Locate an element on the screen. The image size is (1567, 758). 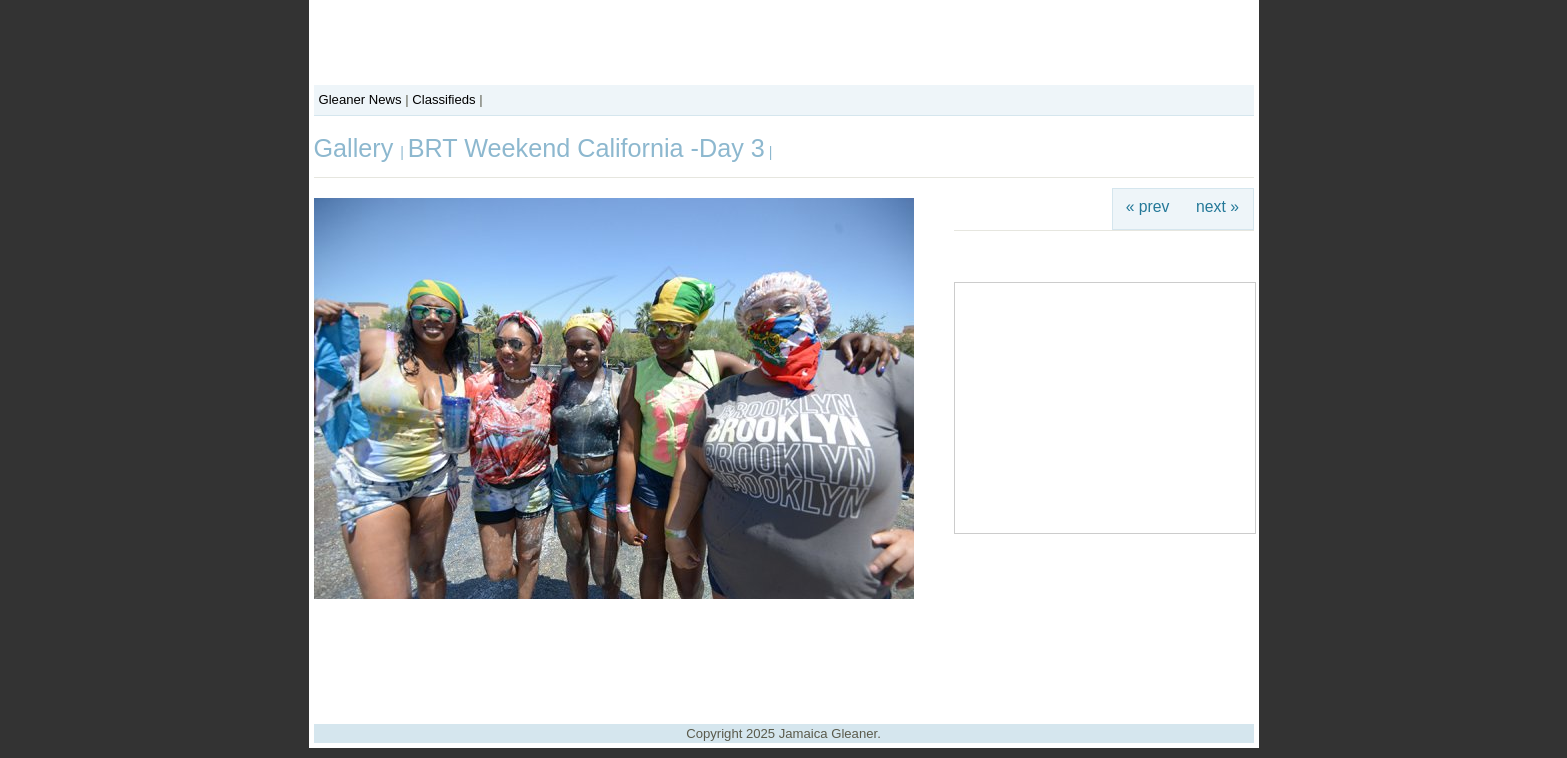
Classifieds is located at coordinates (443, 99).